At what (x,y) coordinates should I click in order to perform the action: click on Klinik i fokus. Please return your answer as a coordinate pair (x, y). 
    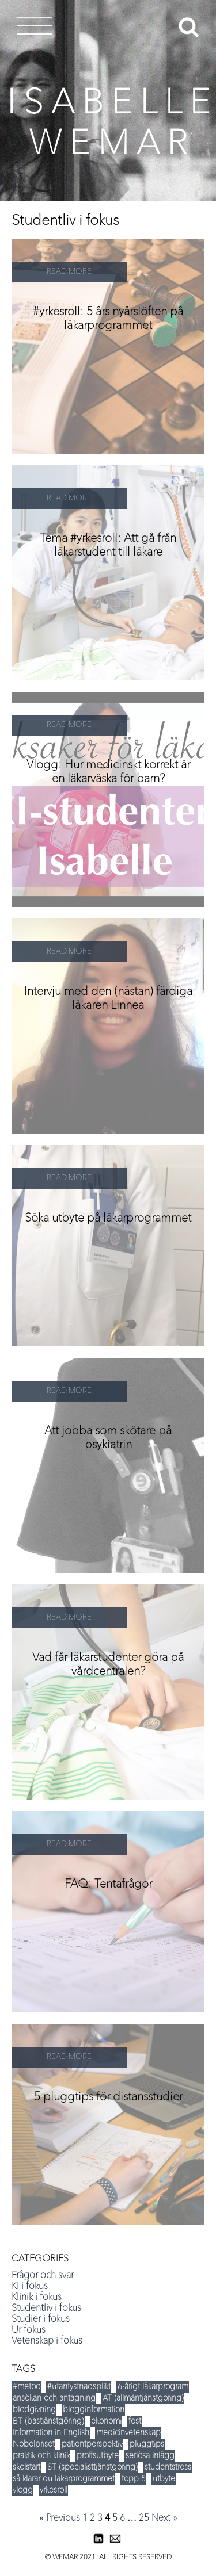
    Looking at the image, I should click on (37, 2297).